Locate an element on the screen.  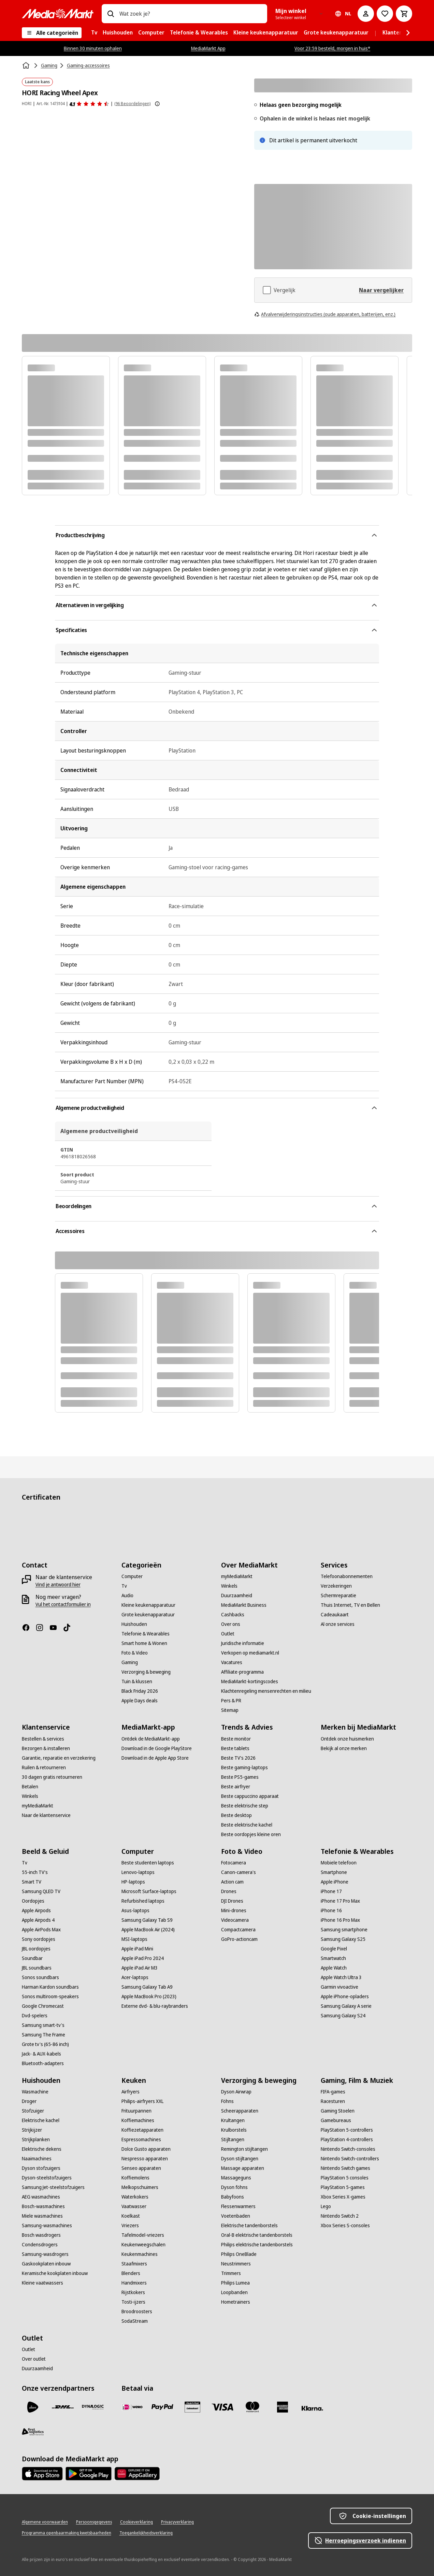
[Facebook] is located at coordinates (28, 1627).